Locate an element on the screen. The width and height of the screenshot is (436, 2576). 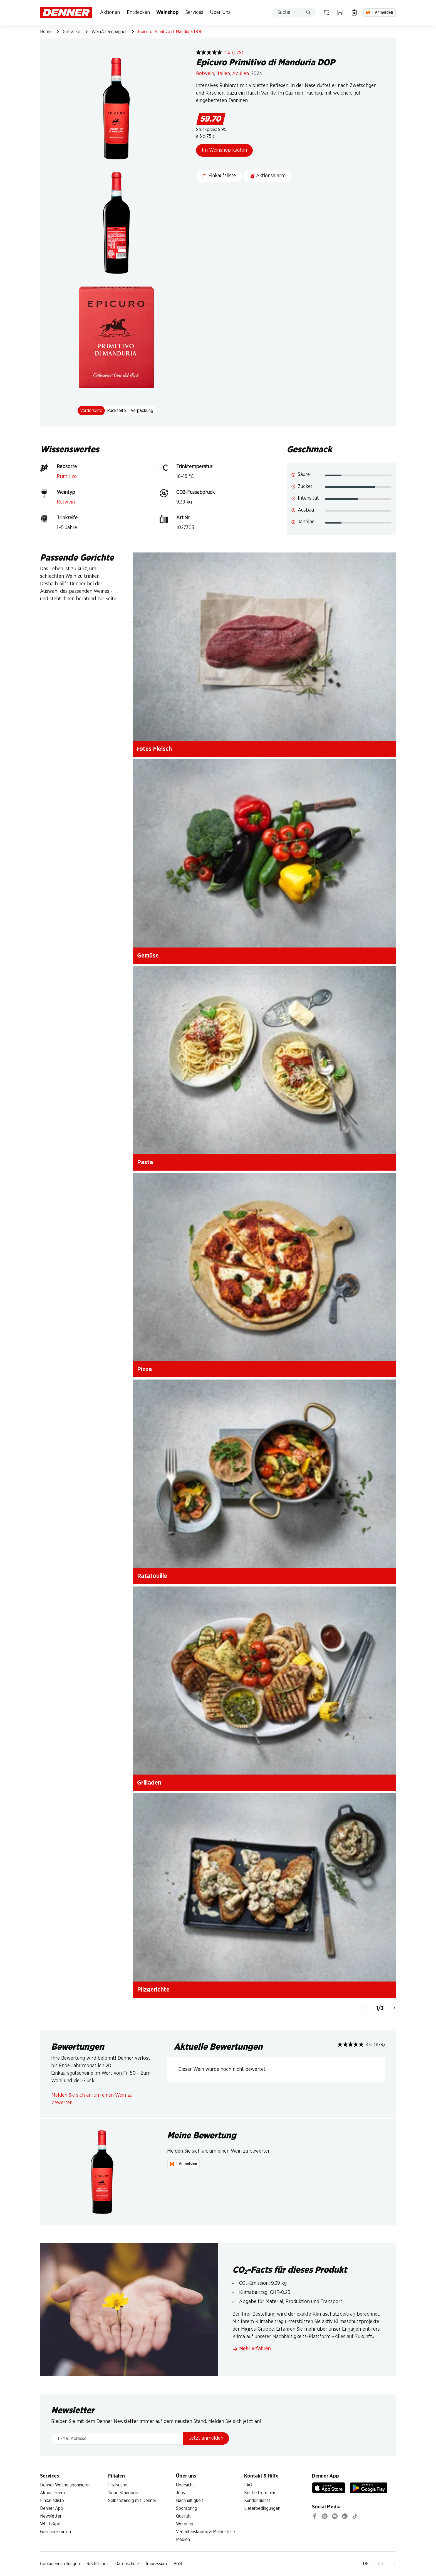
Geschenkkarten is located at coordinates (55, 2532).